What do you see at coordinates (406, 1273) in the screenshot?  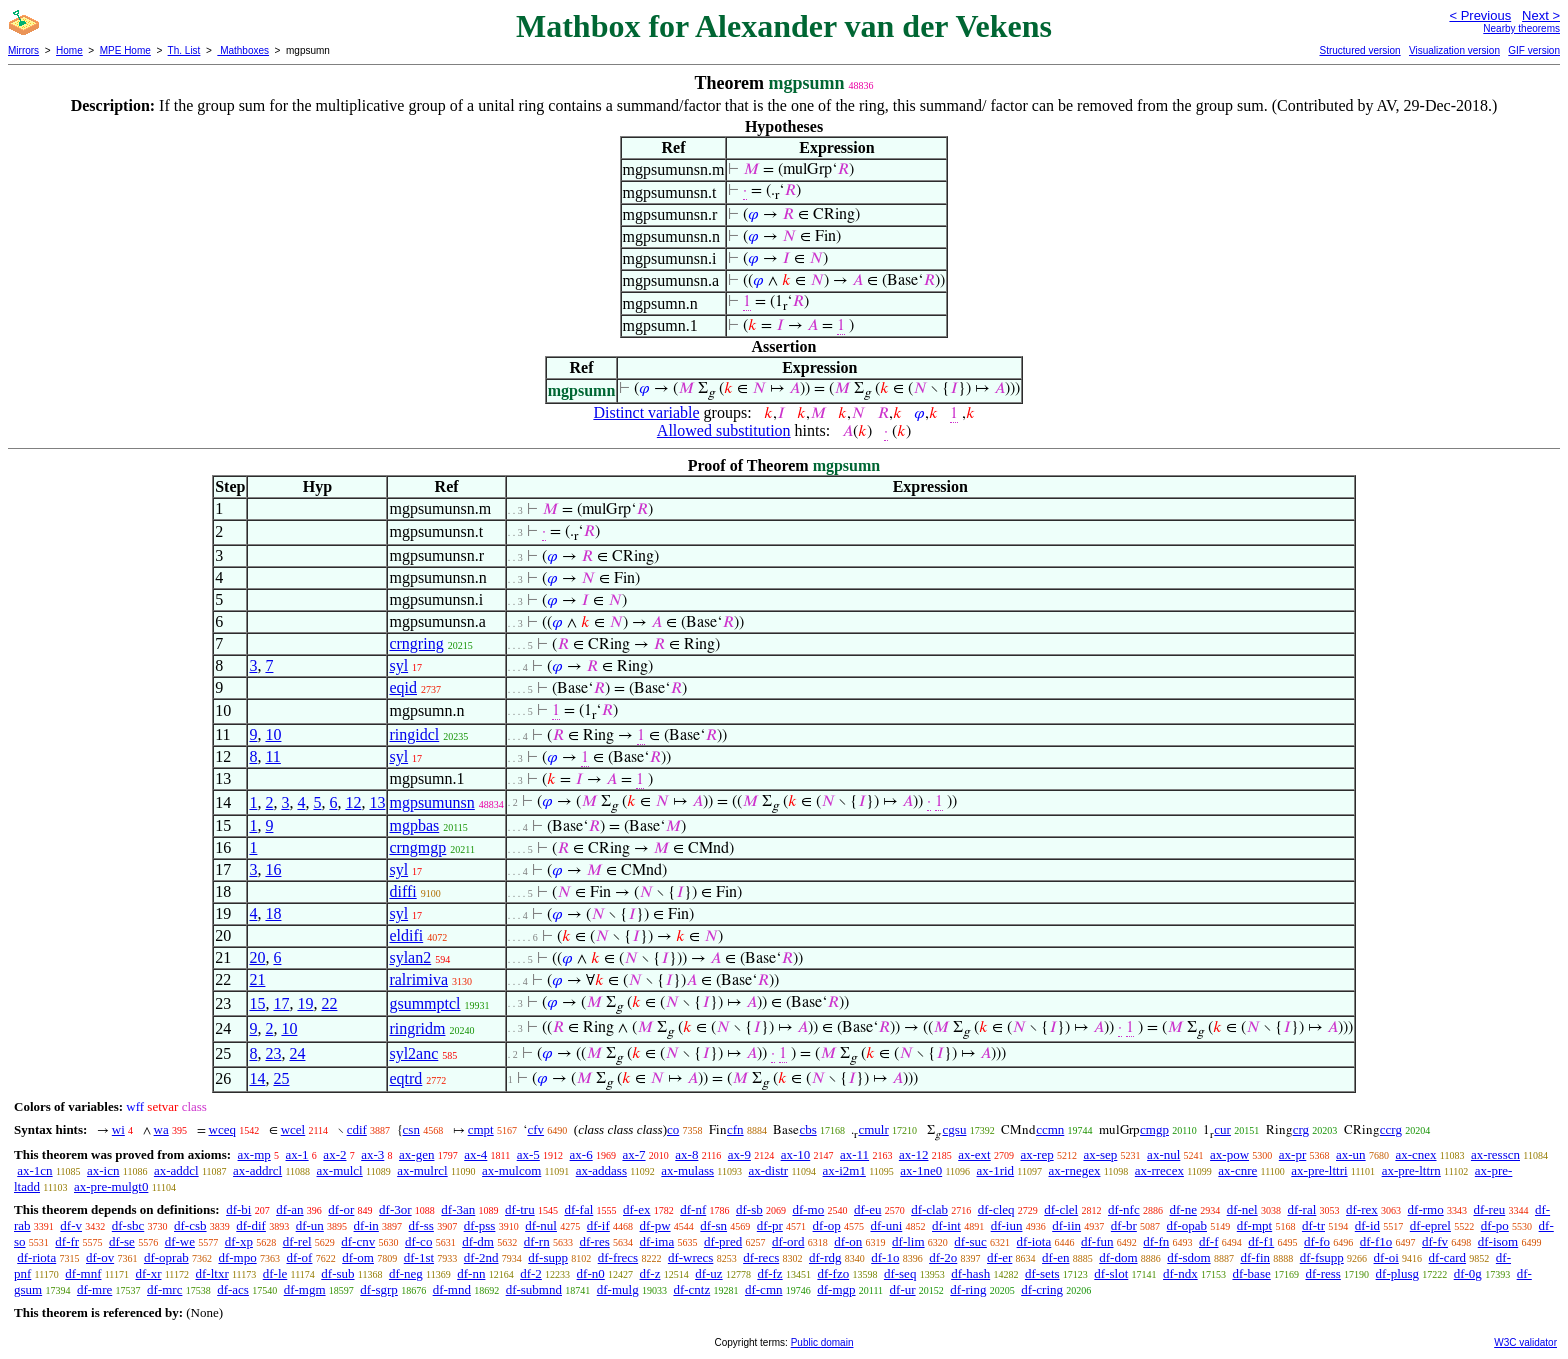 I see `df-neg` at bounding box center [406, 1273].